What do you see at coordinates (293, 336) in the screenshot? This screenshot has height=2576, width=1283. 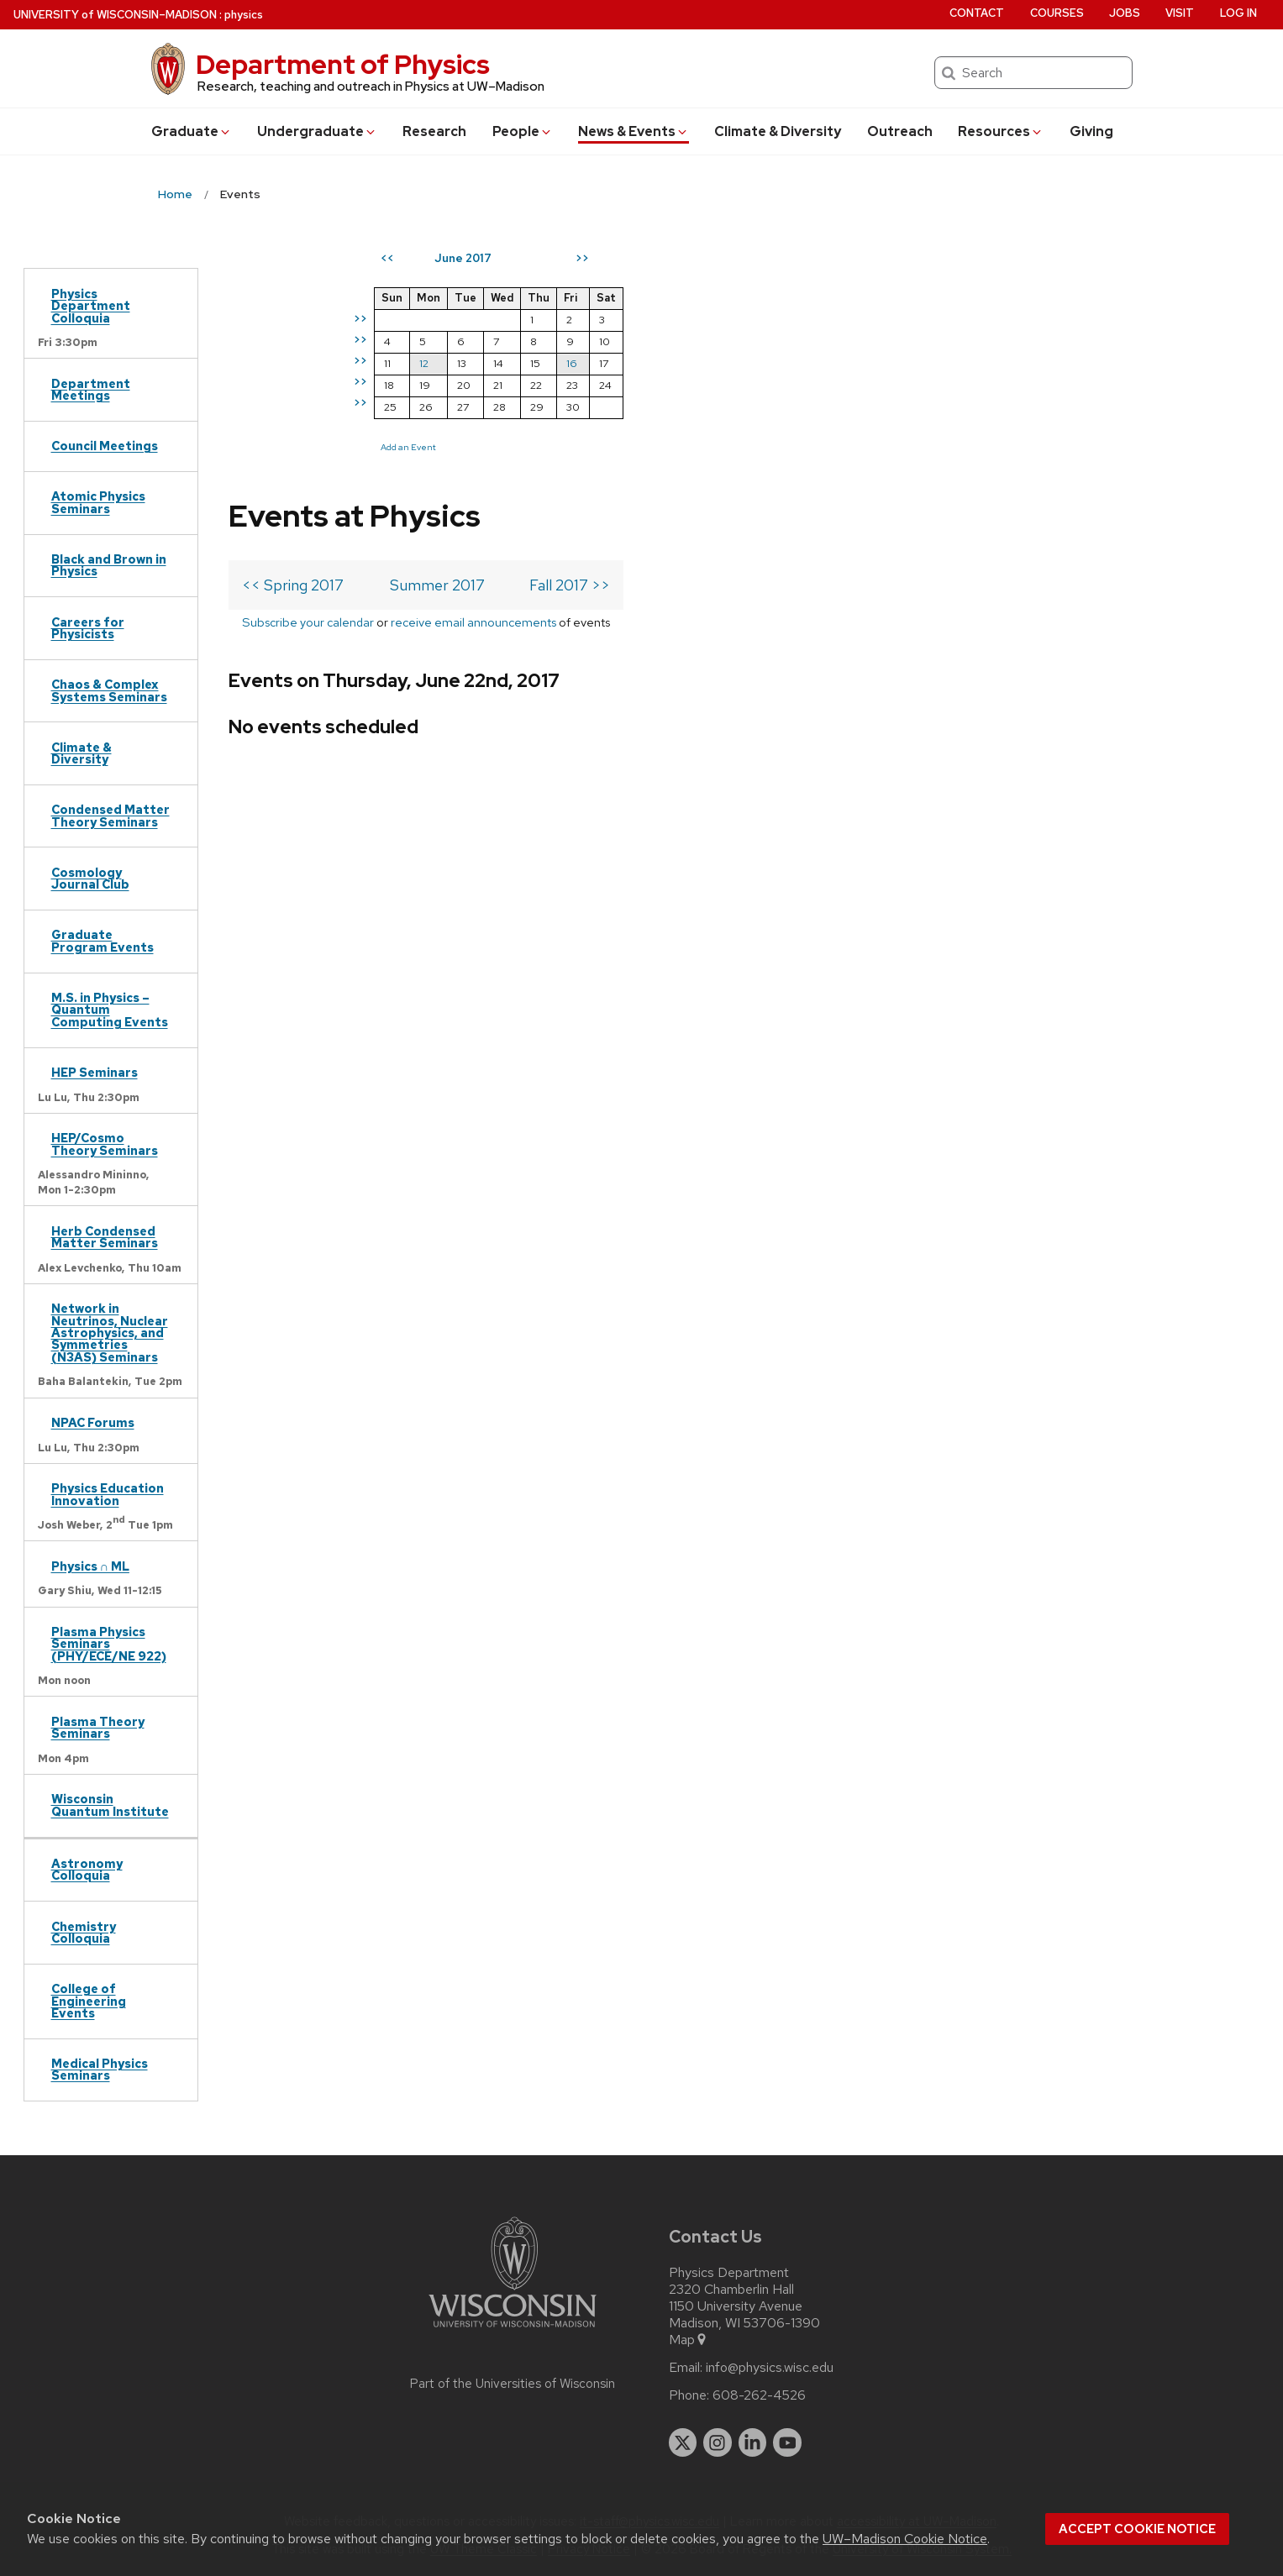 I see `<< Spring 2017` at bounding box center [293, 336].